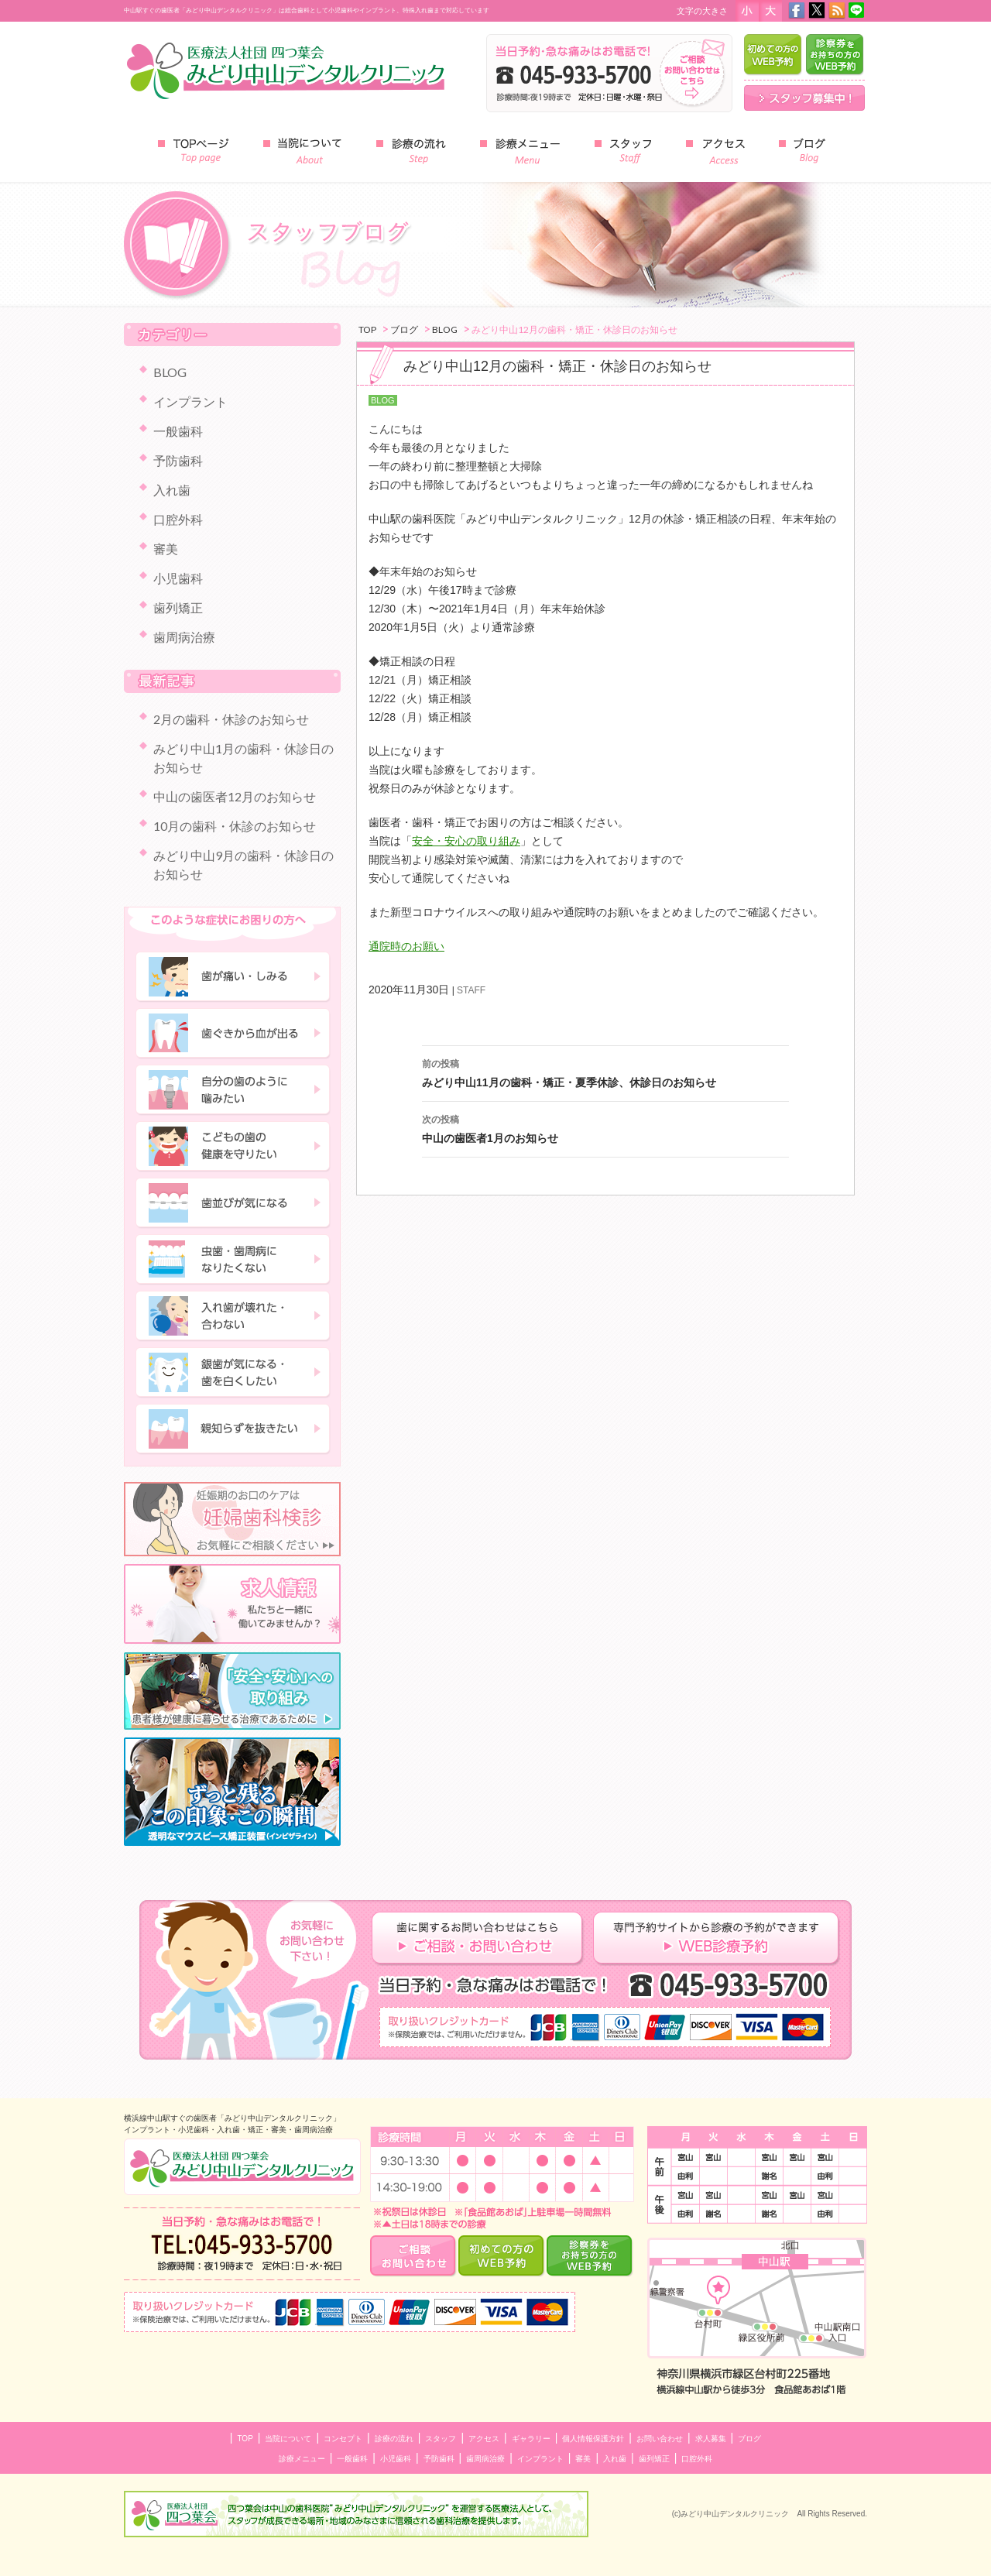  I want to click on 歯列矯正, so click(178, 607).